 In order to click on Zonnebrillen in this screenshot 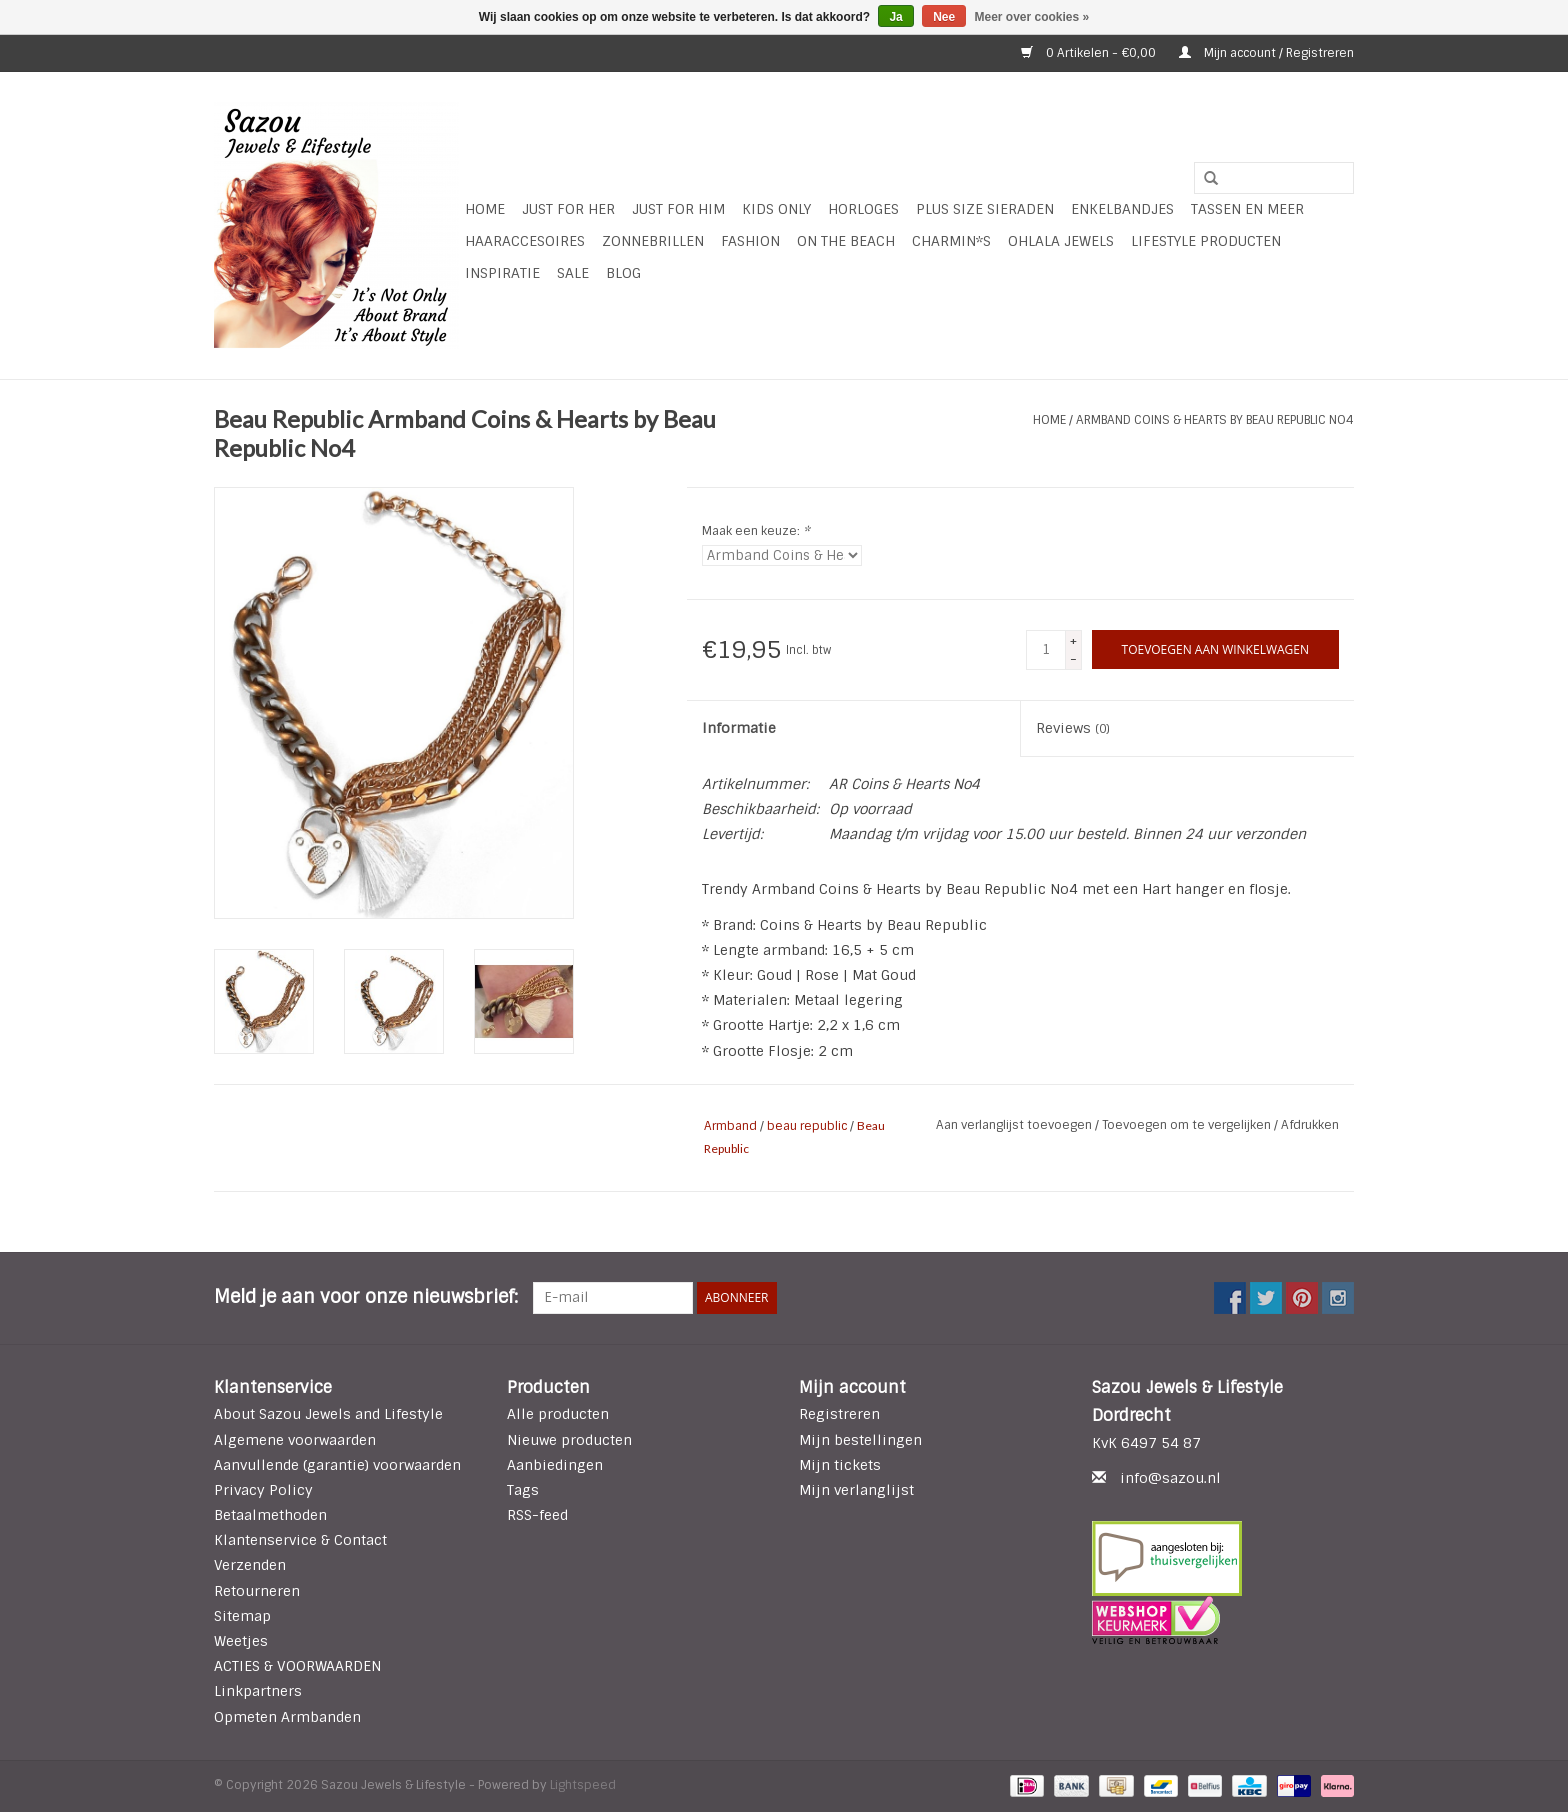, I will do `click(653, 241)`.